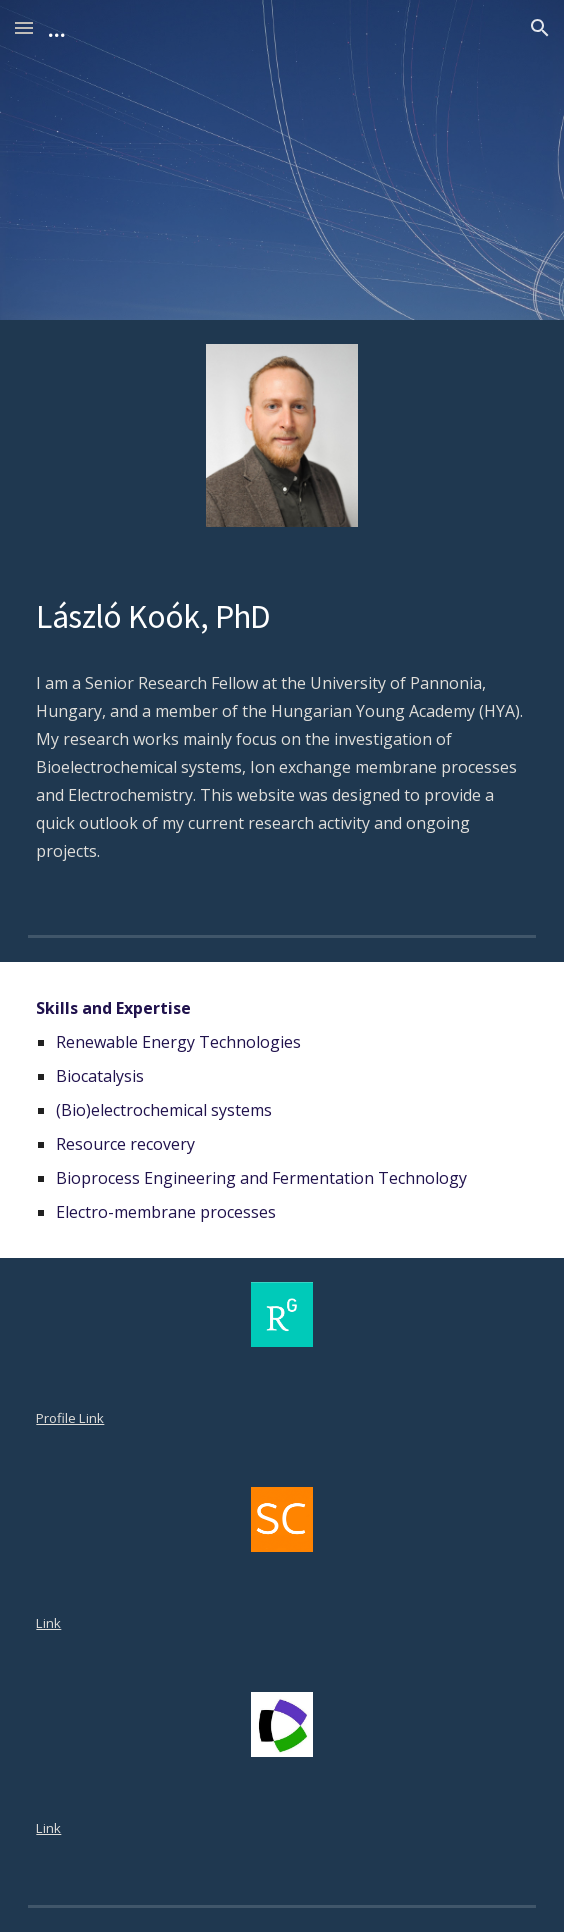 The image size is (564, 1932). I want to click on [button], so click(24, 27).